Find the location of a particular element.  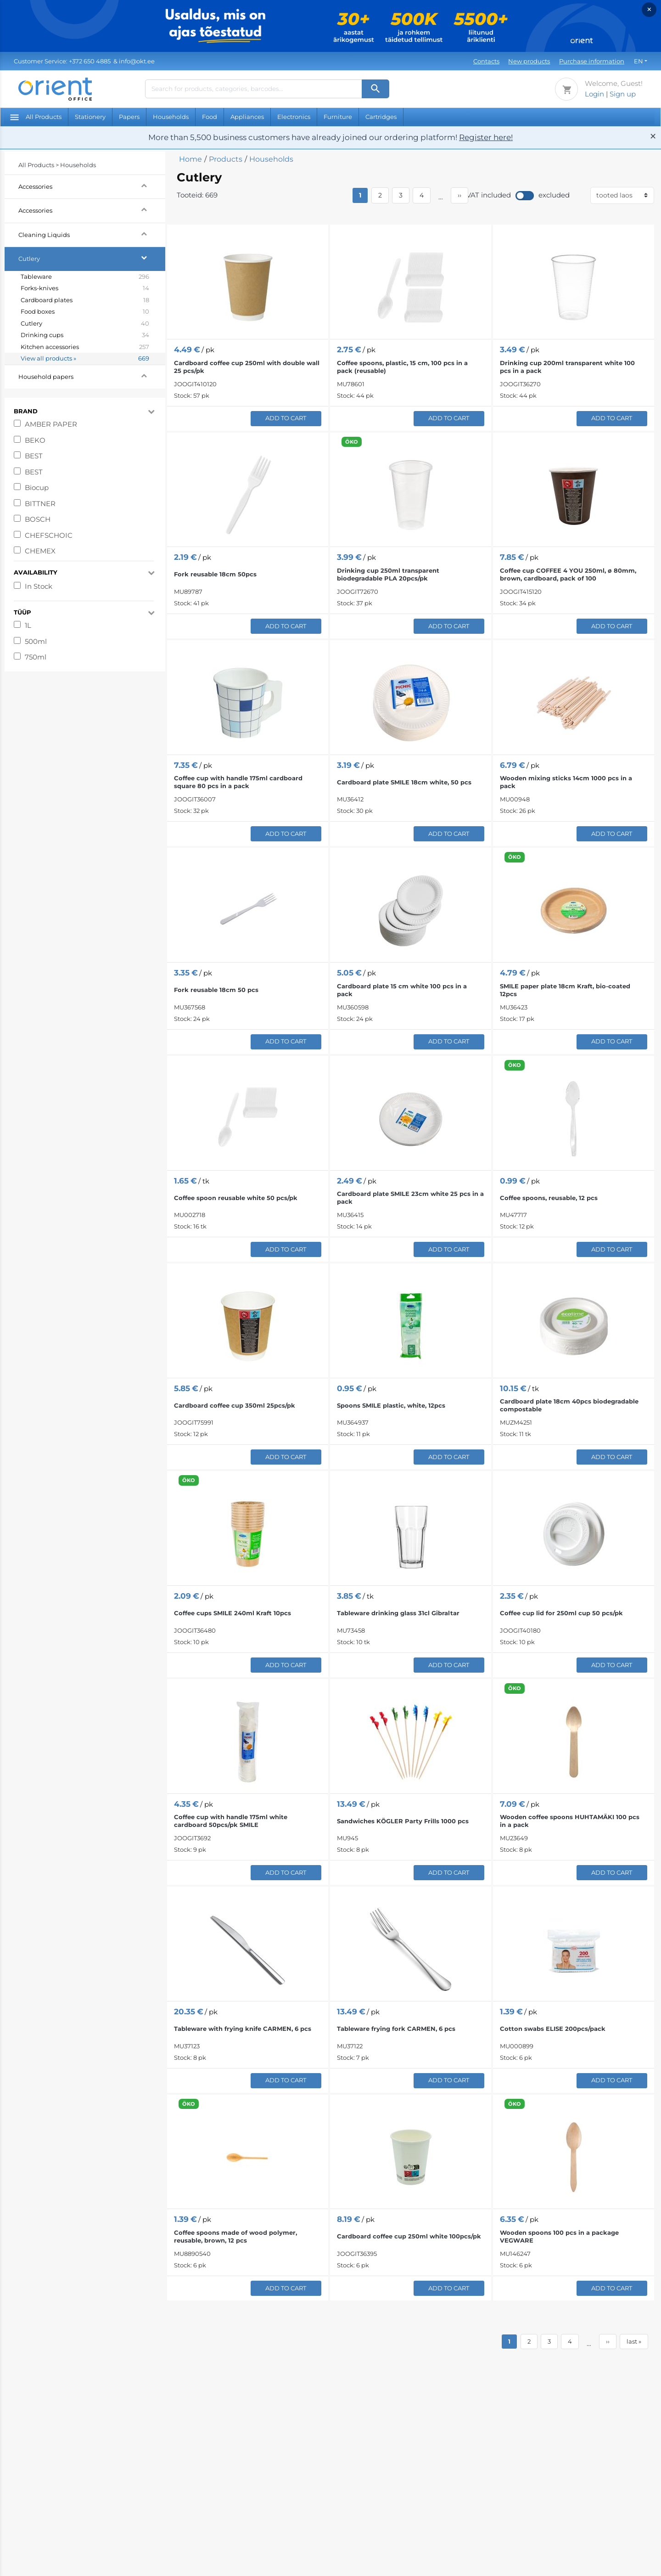

Cotton swabs ELISE 200pcs/pack is located at coordinates (552, 2028).